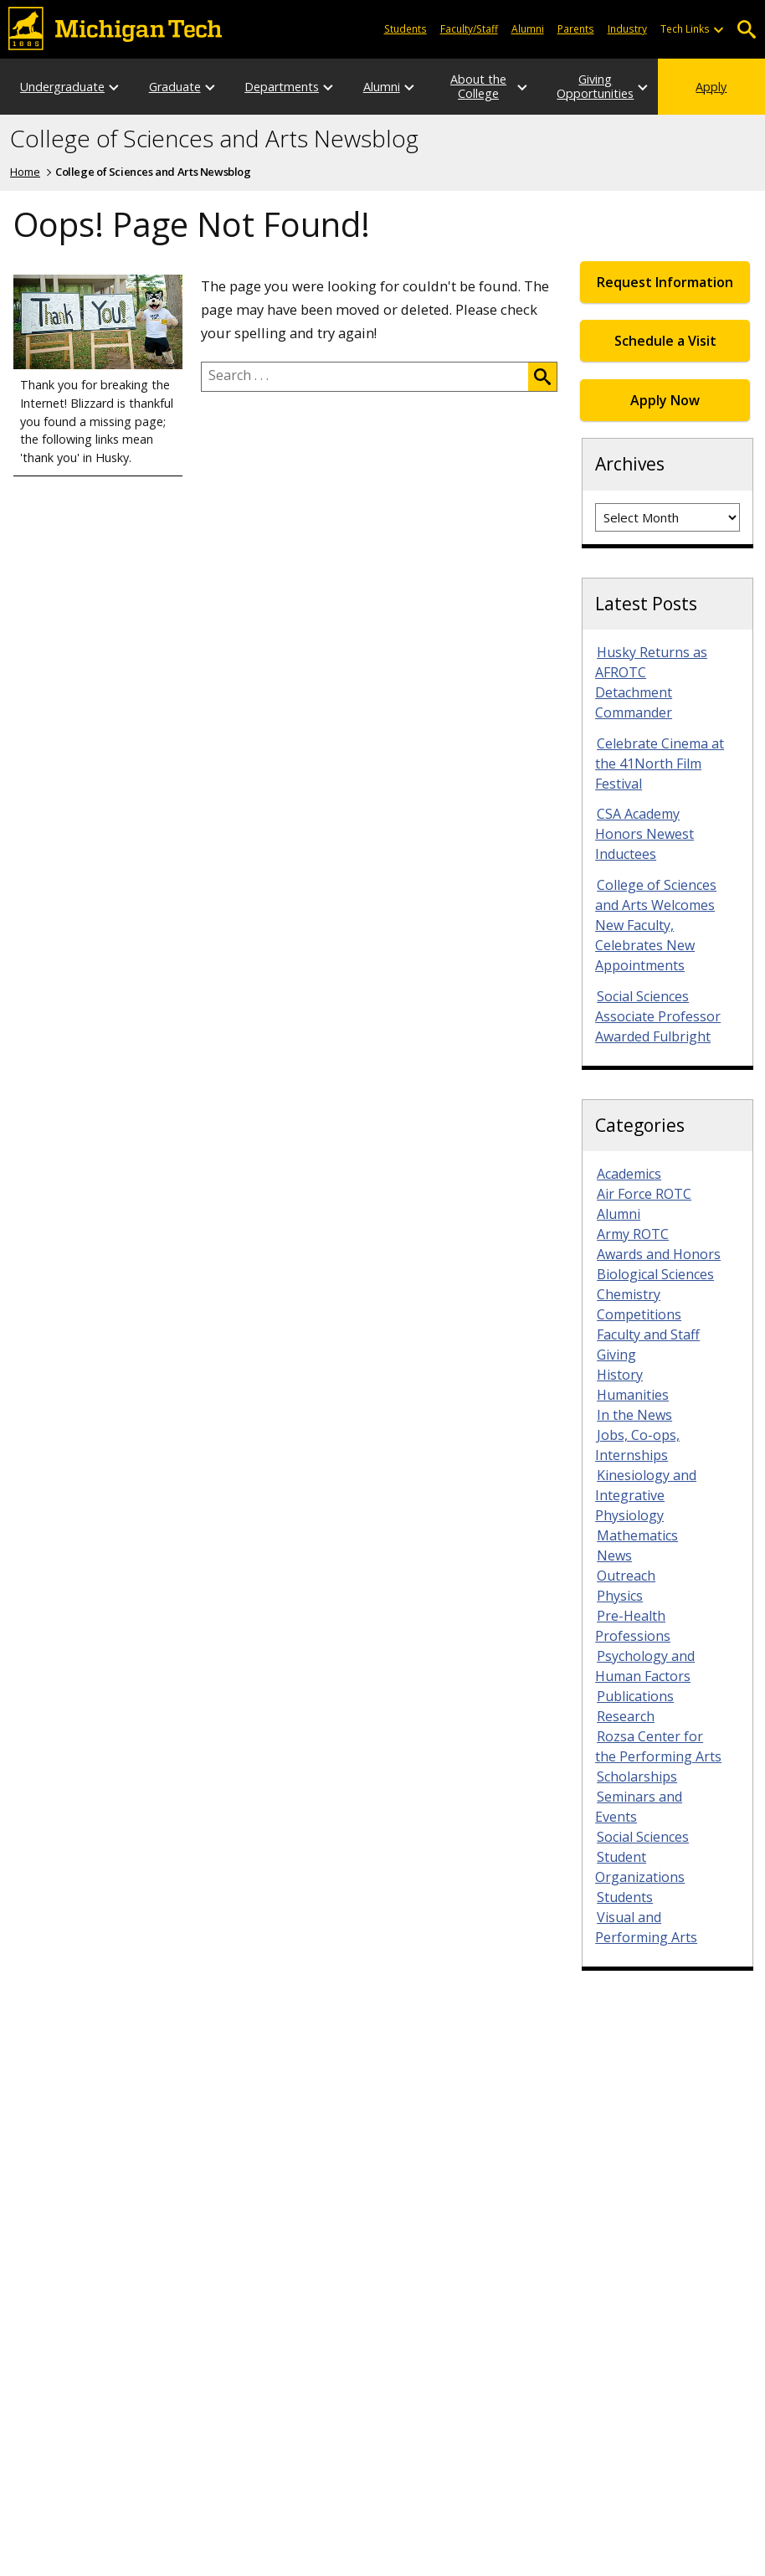 The image size is (765, 2576). What do you see at coordinates (633, 1234) in the screenshot?
I see `Army ROTC` at bounding box center [633, 1234].